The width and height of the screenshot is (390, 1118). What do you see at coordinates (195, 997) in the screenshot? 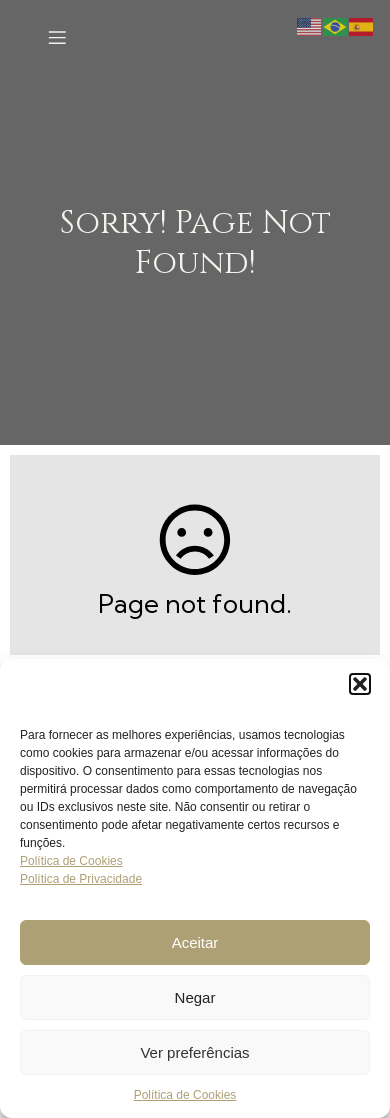
I see `Negar` at bounding box center [195, 997].